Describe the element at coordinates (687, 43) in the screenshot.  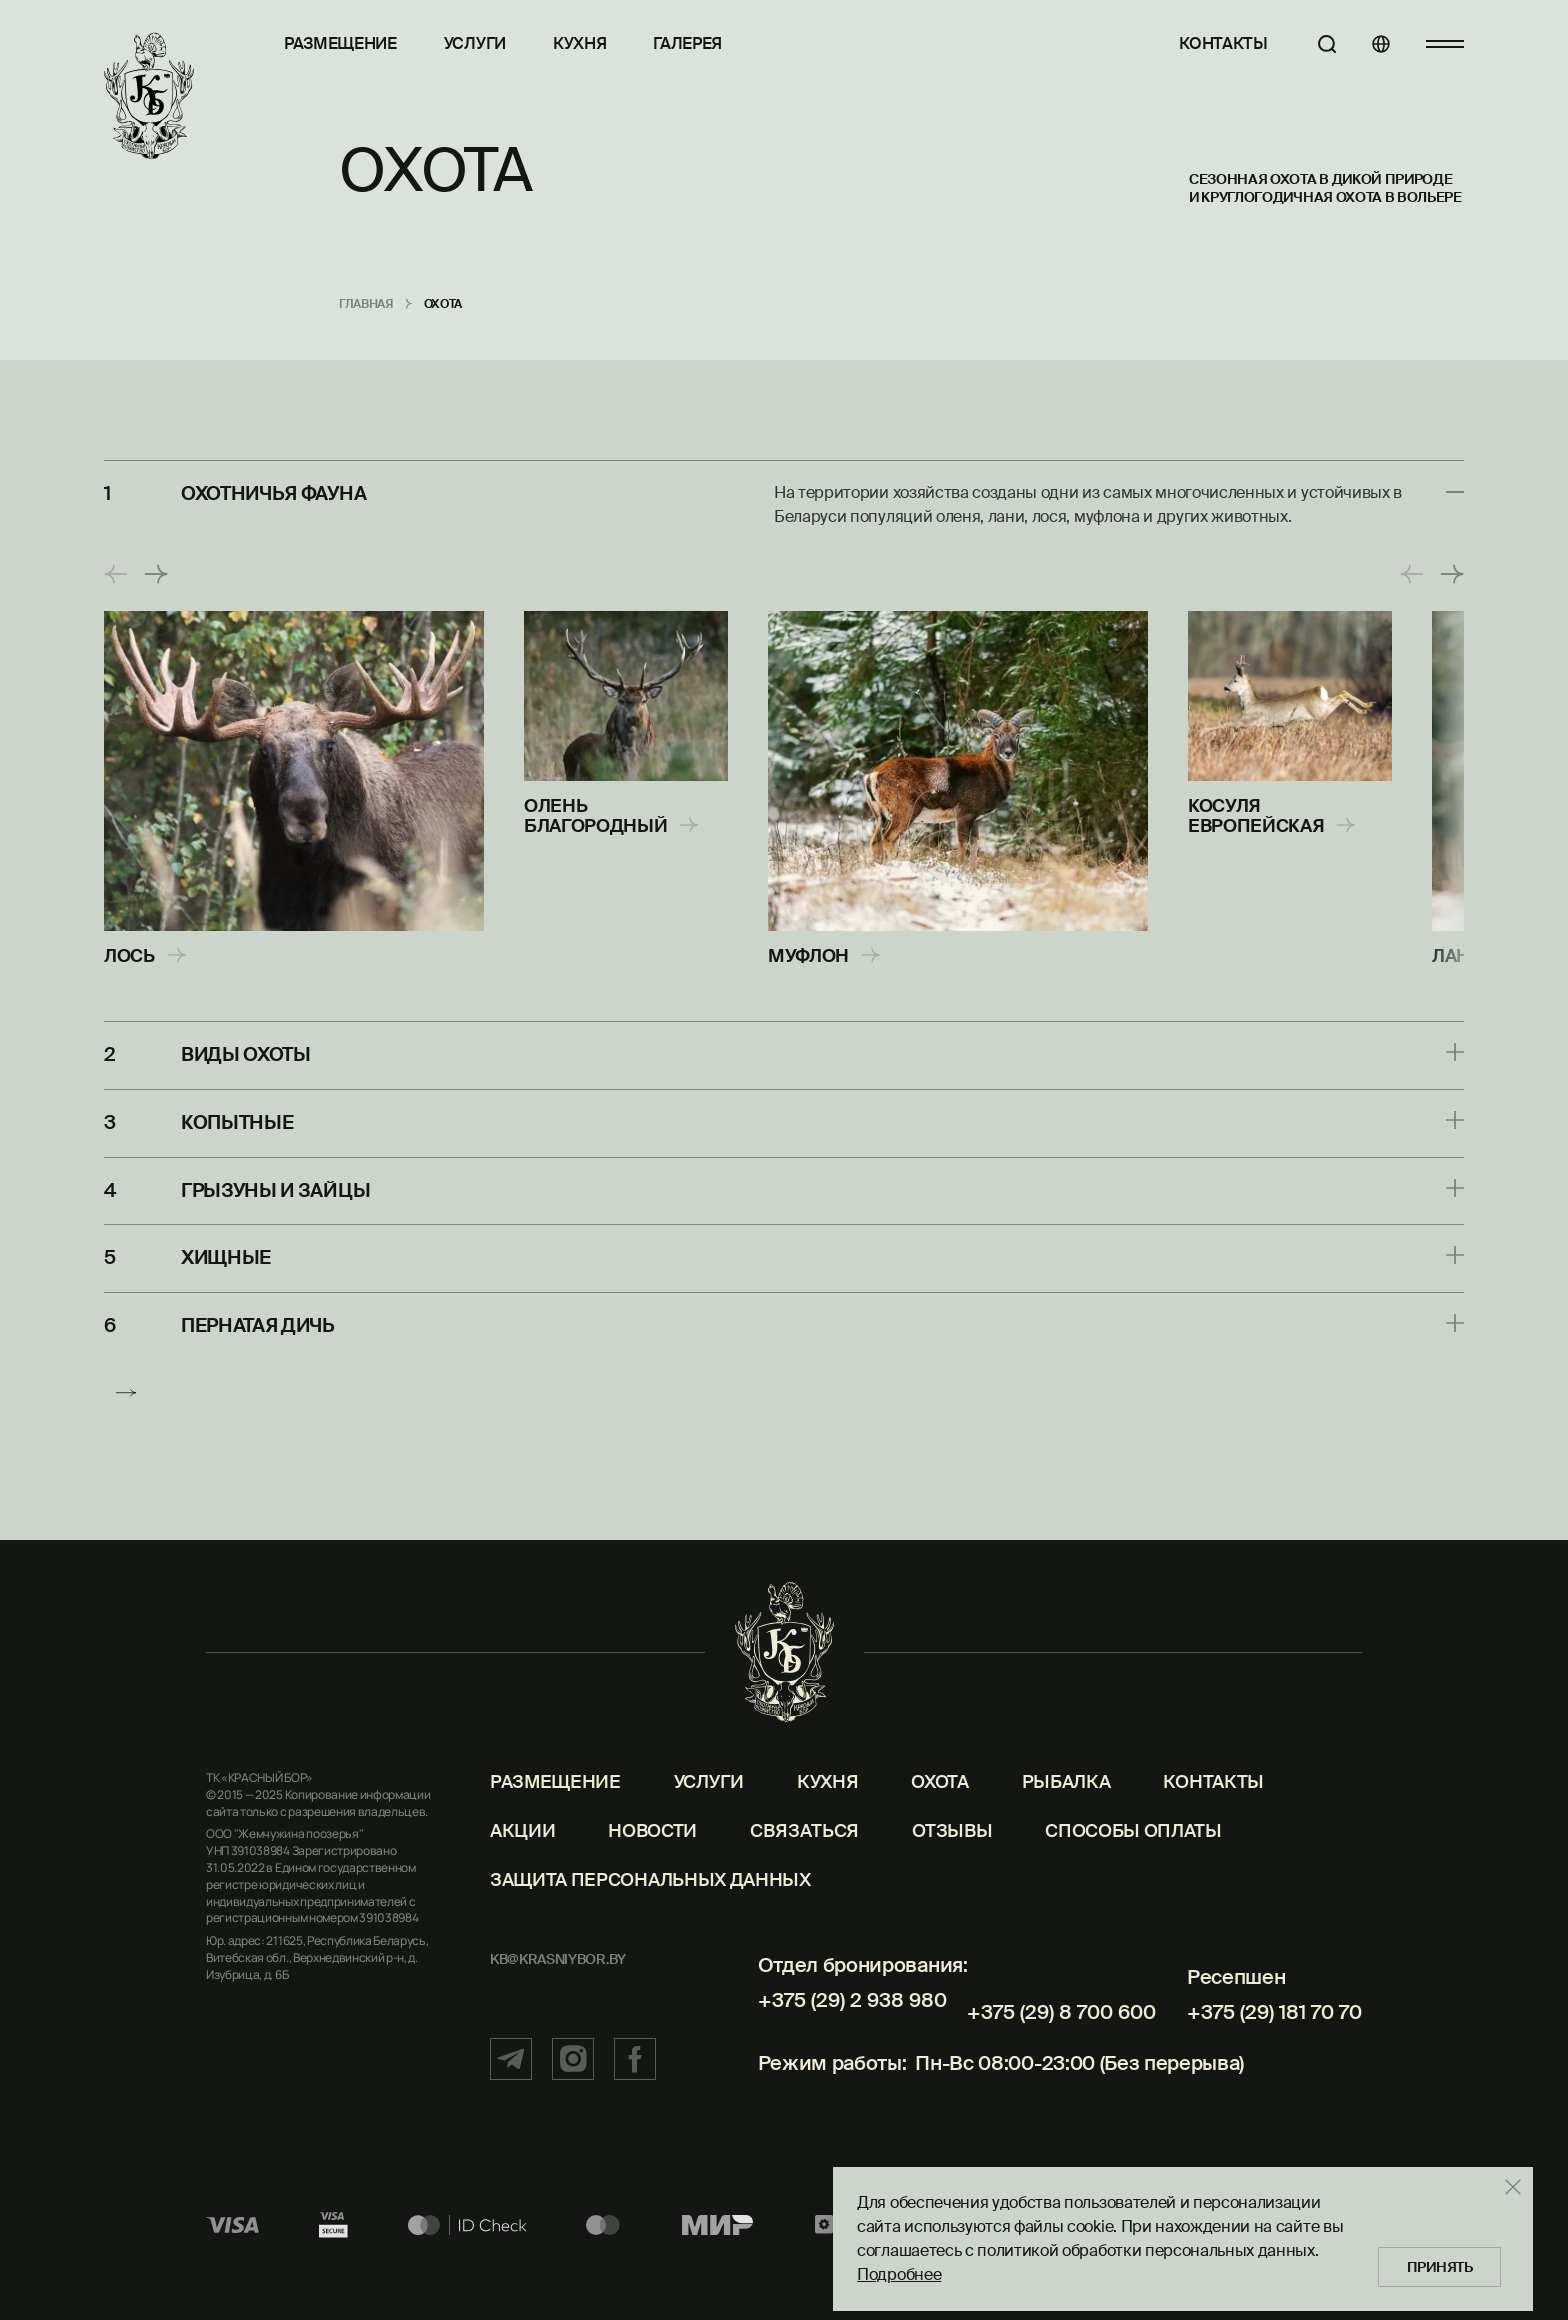
I see `Галерея` at that location.